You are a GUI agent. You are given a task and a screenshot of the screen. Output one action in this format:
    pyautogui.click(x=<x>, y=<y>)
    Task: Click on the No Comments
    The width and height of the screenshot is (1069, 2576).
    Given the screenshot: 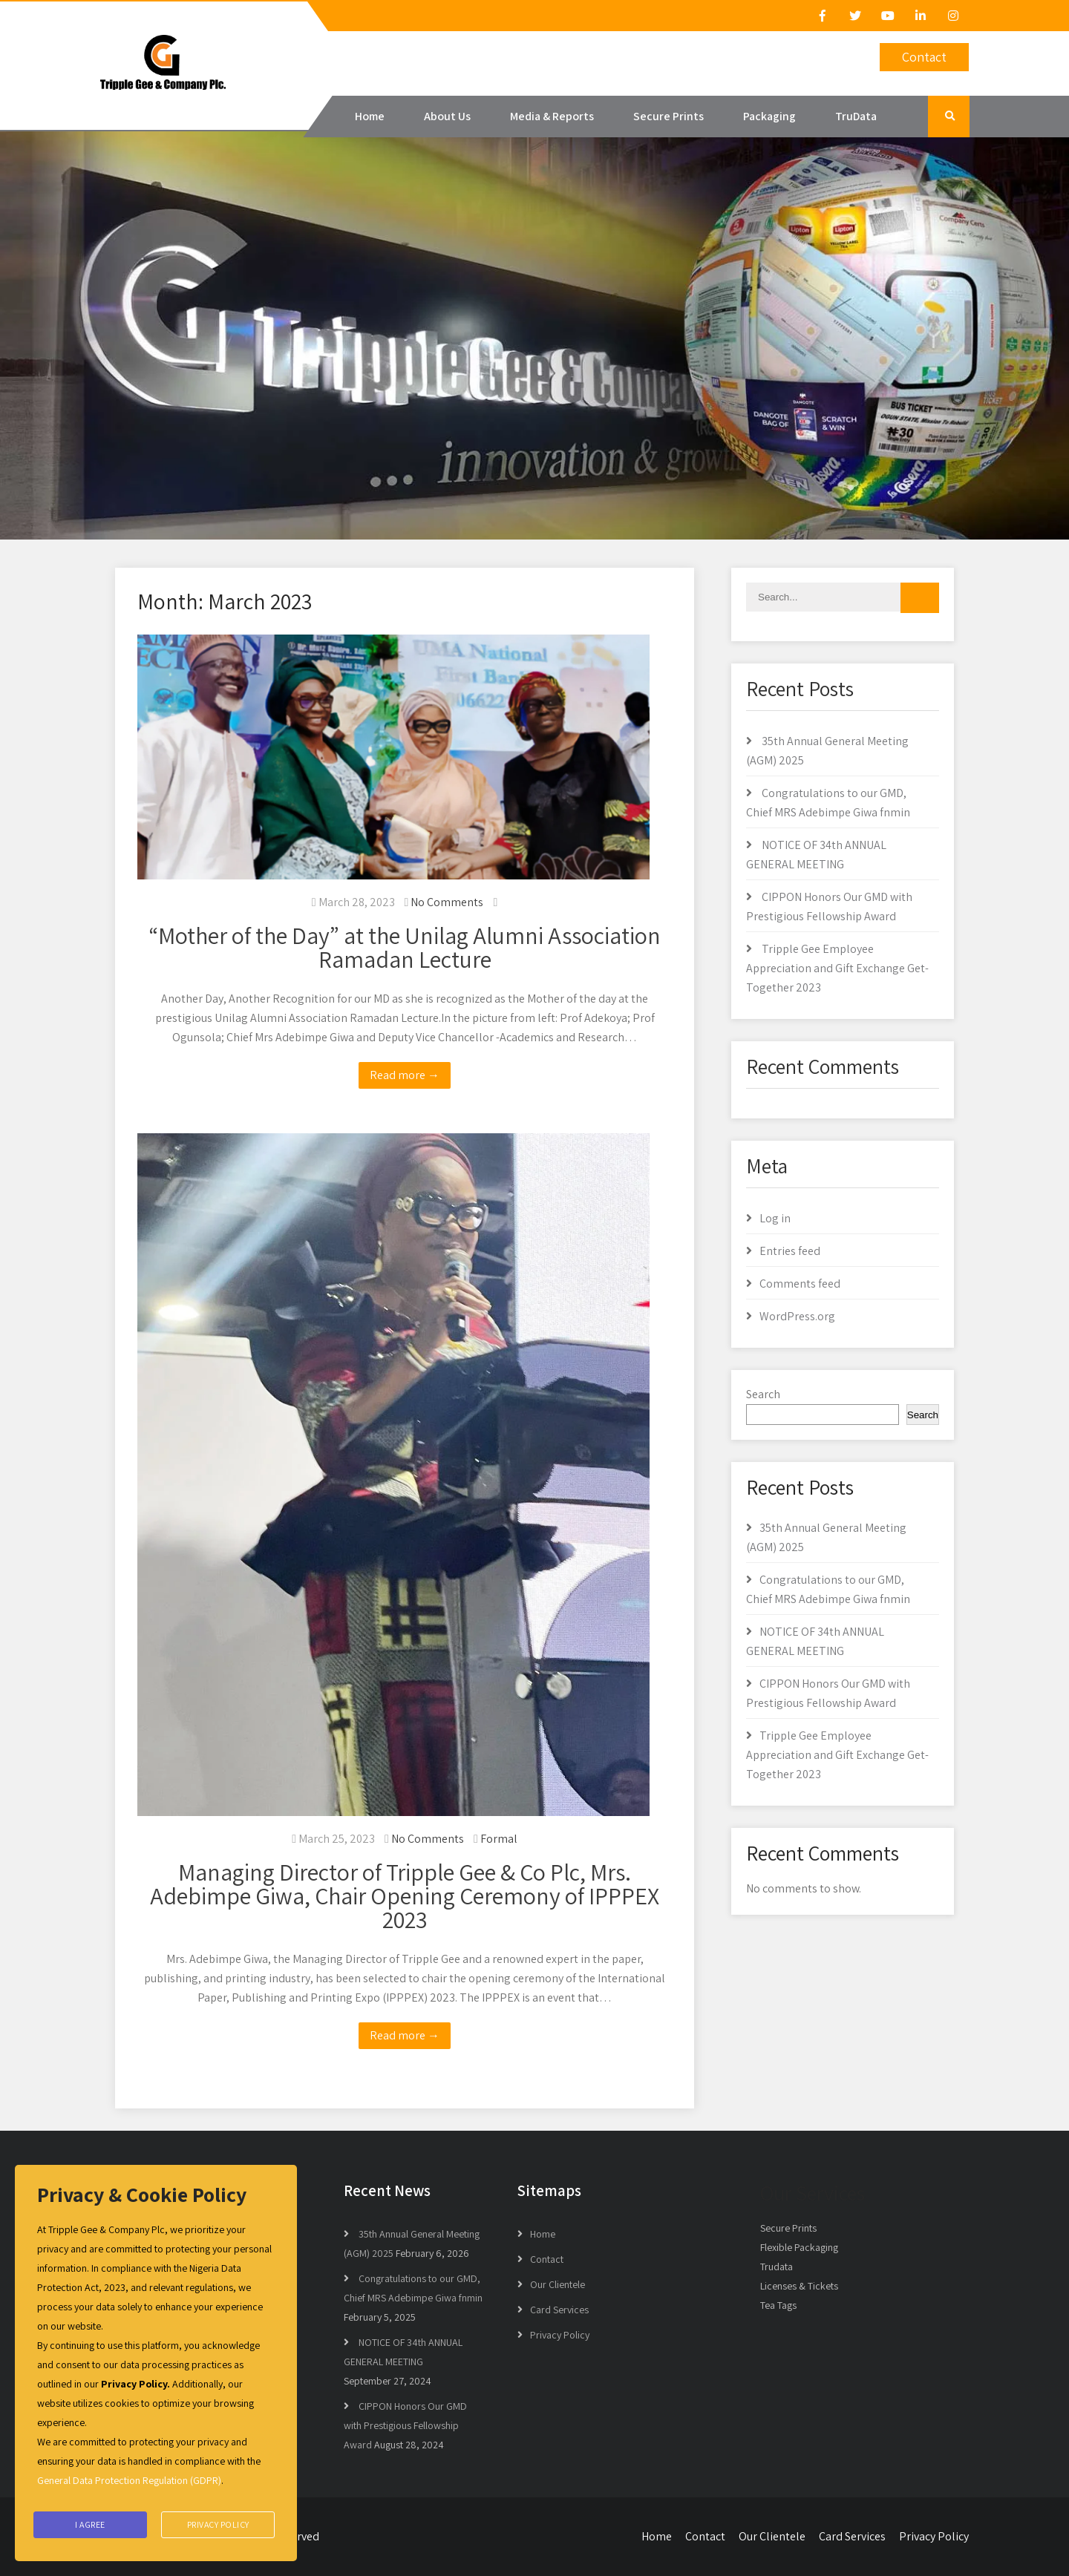 What is the action you would take?
    pyautogui.click(x=447, y=902)
    